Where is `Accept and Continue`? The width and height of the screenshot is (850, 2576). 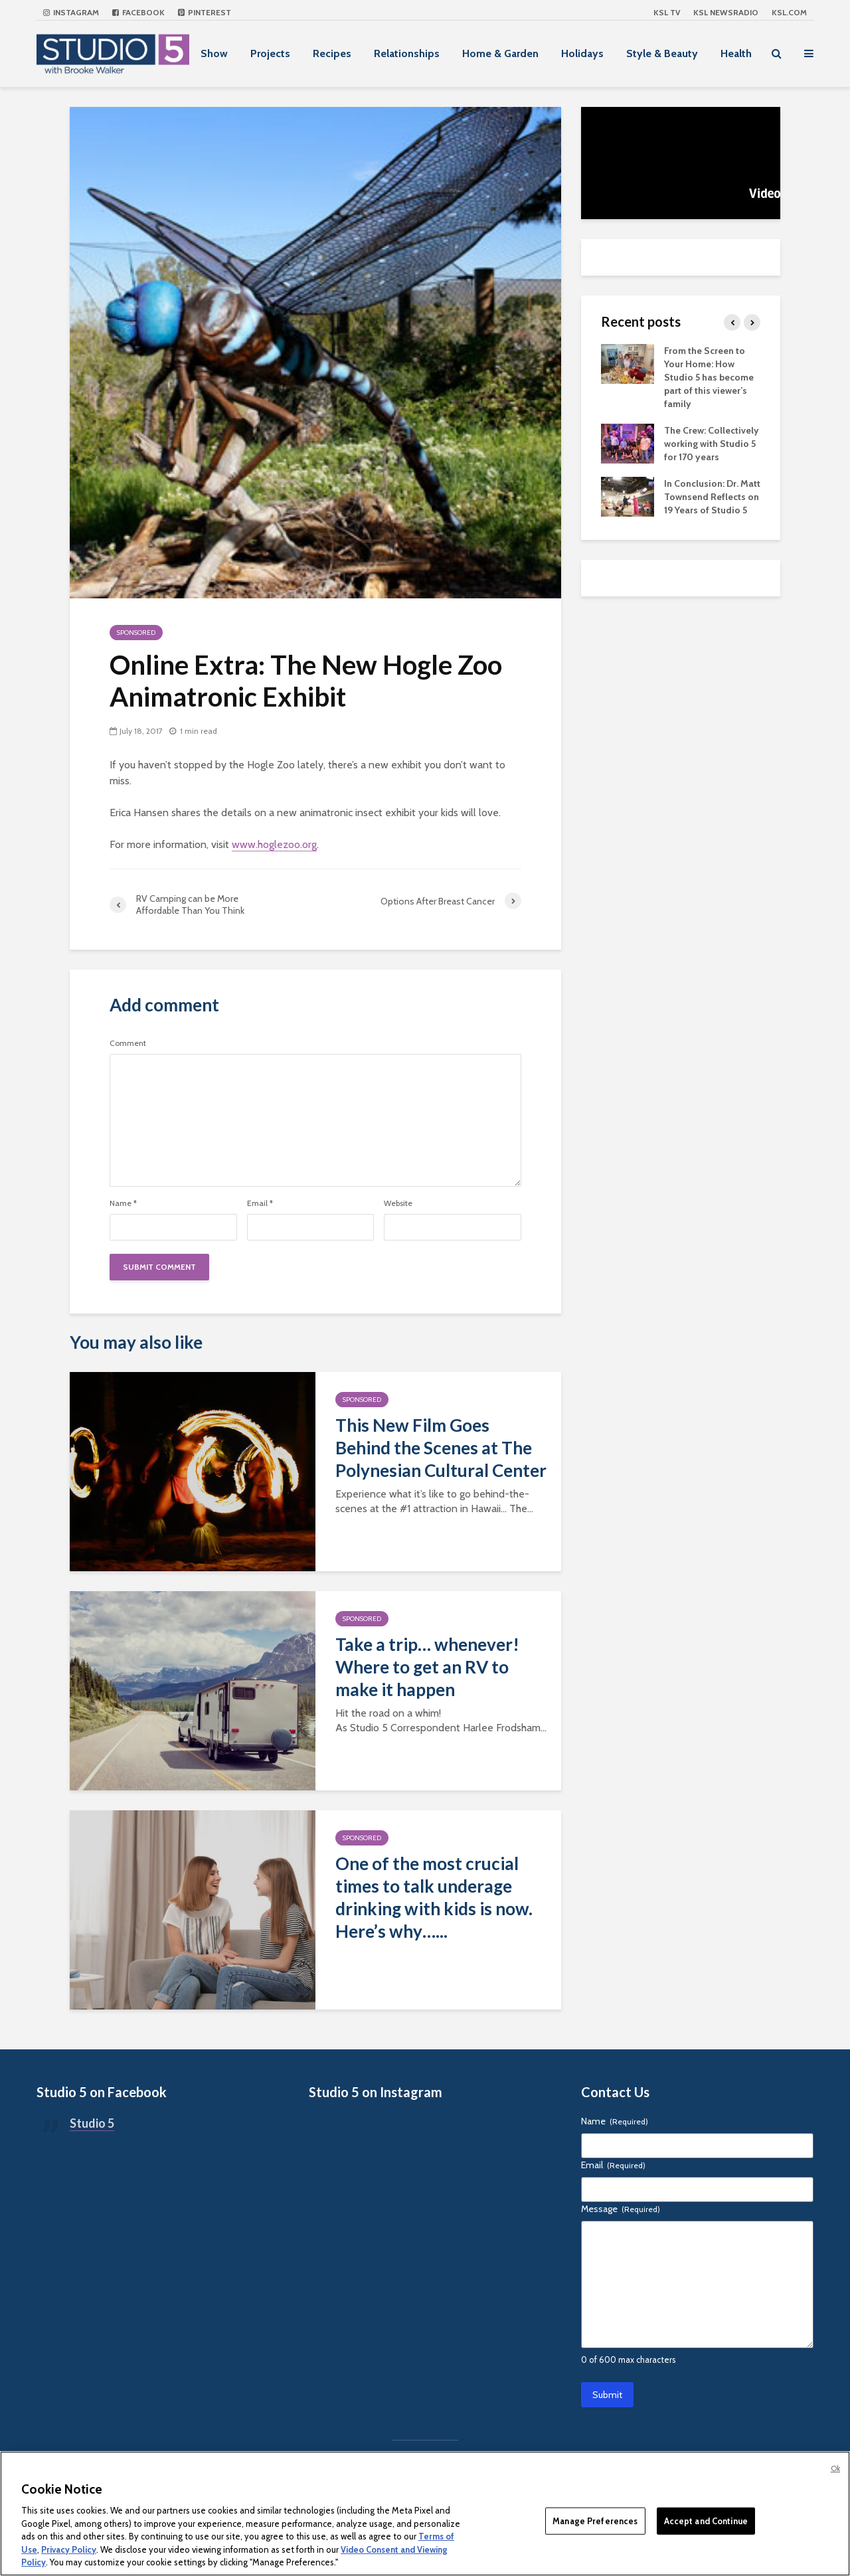 Accept and Continue is located at coordinates (706, 2520).